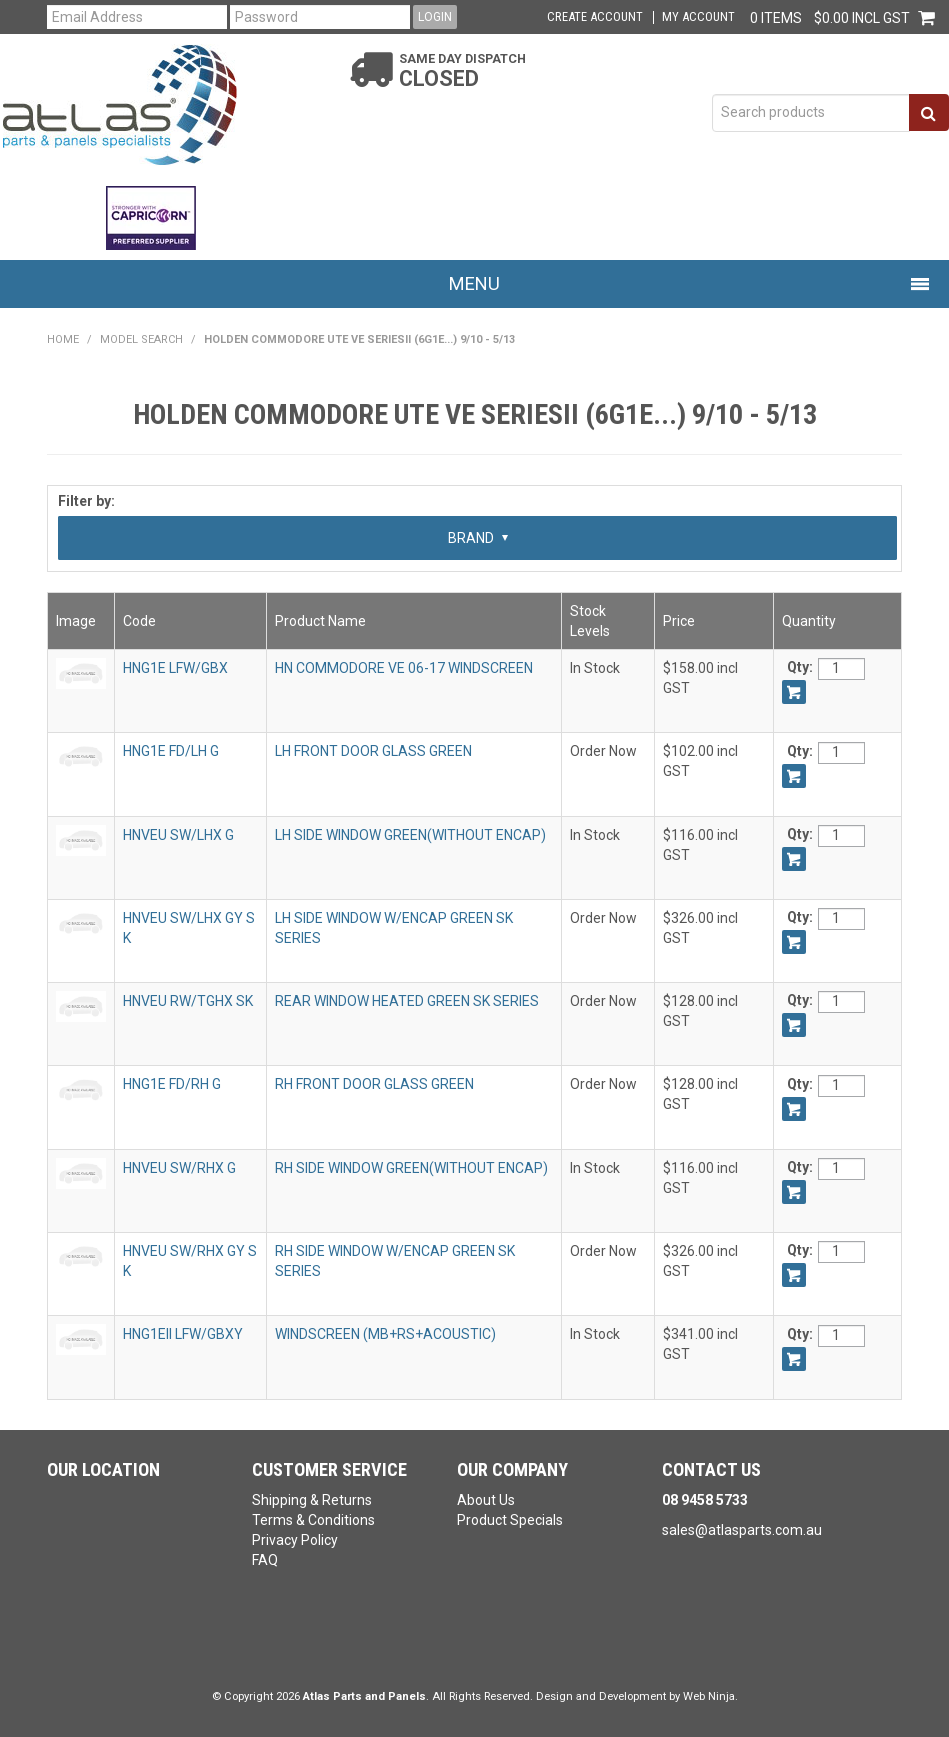 The height and width of the screenshot is (1737, 949). Describe the element at coordinates (407, 1001) in the screenshot. I see `REAR WINDOW HEATED GREEN SK SERIES` at that location.